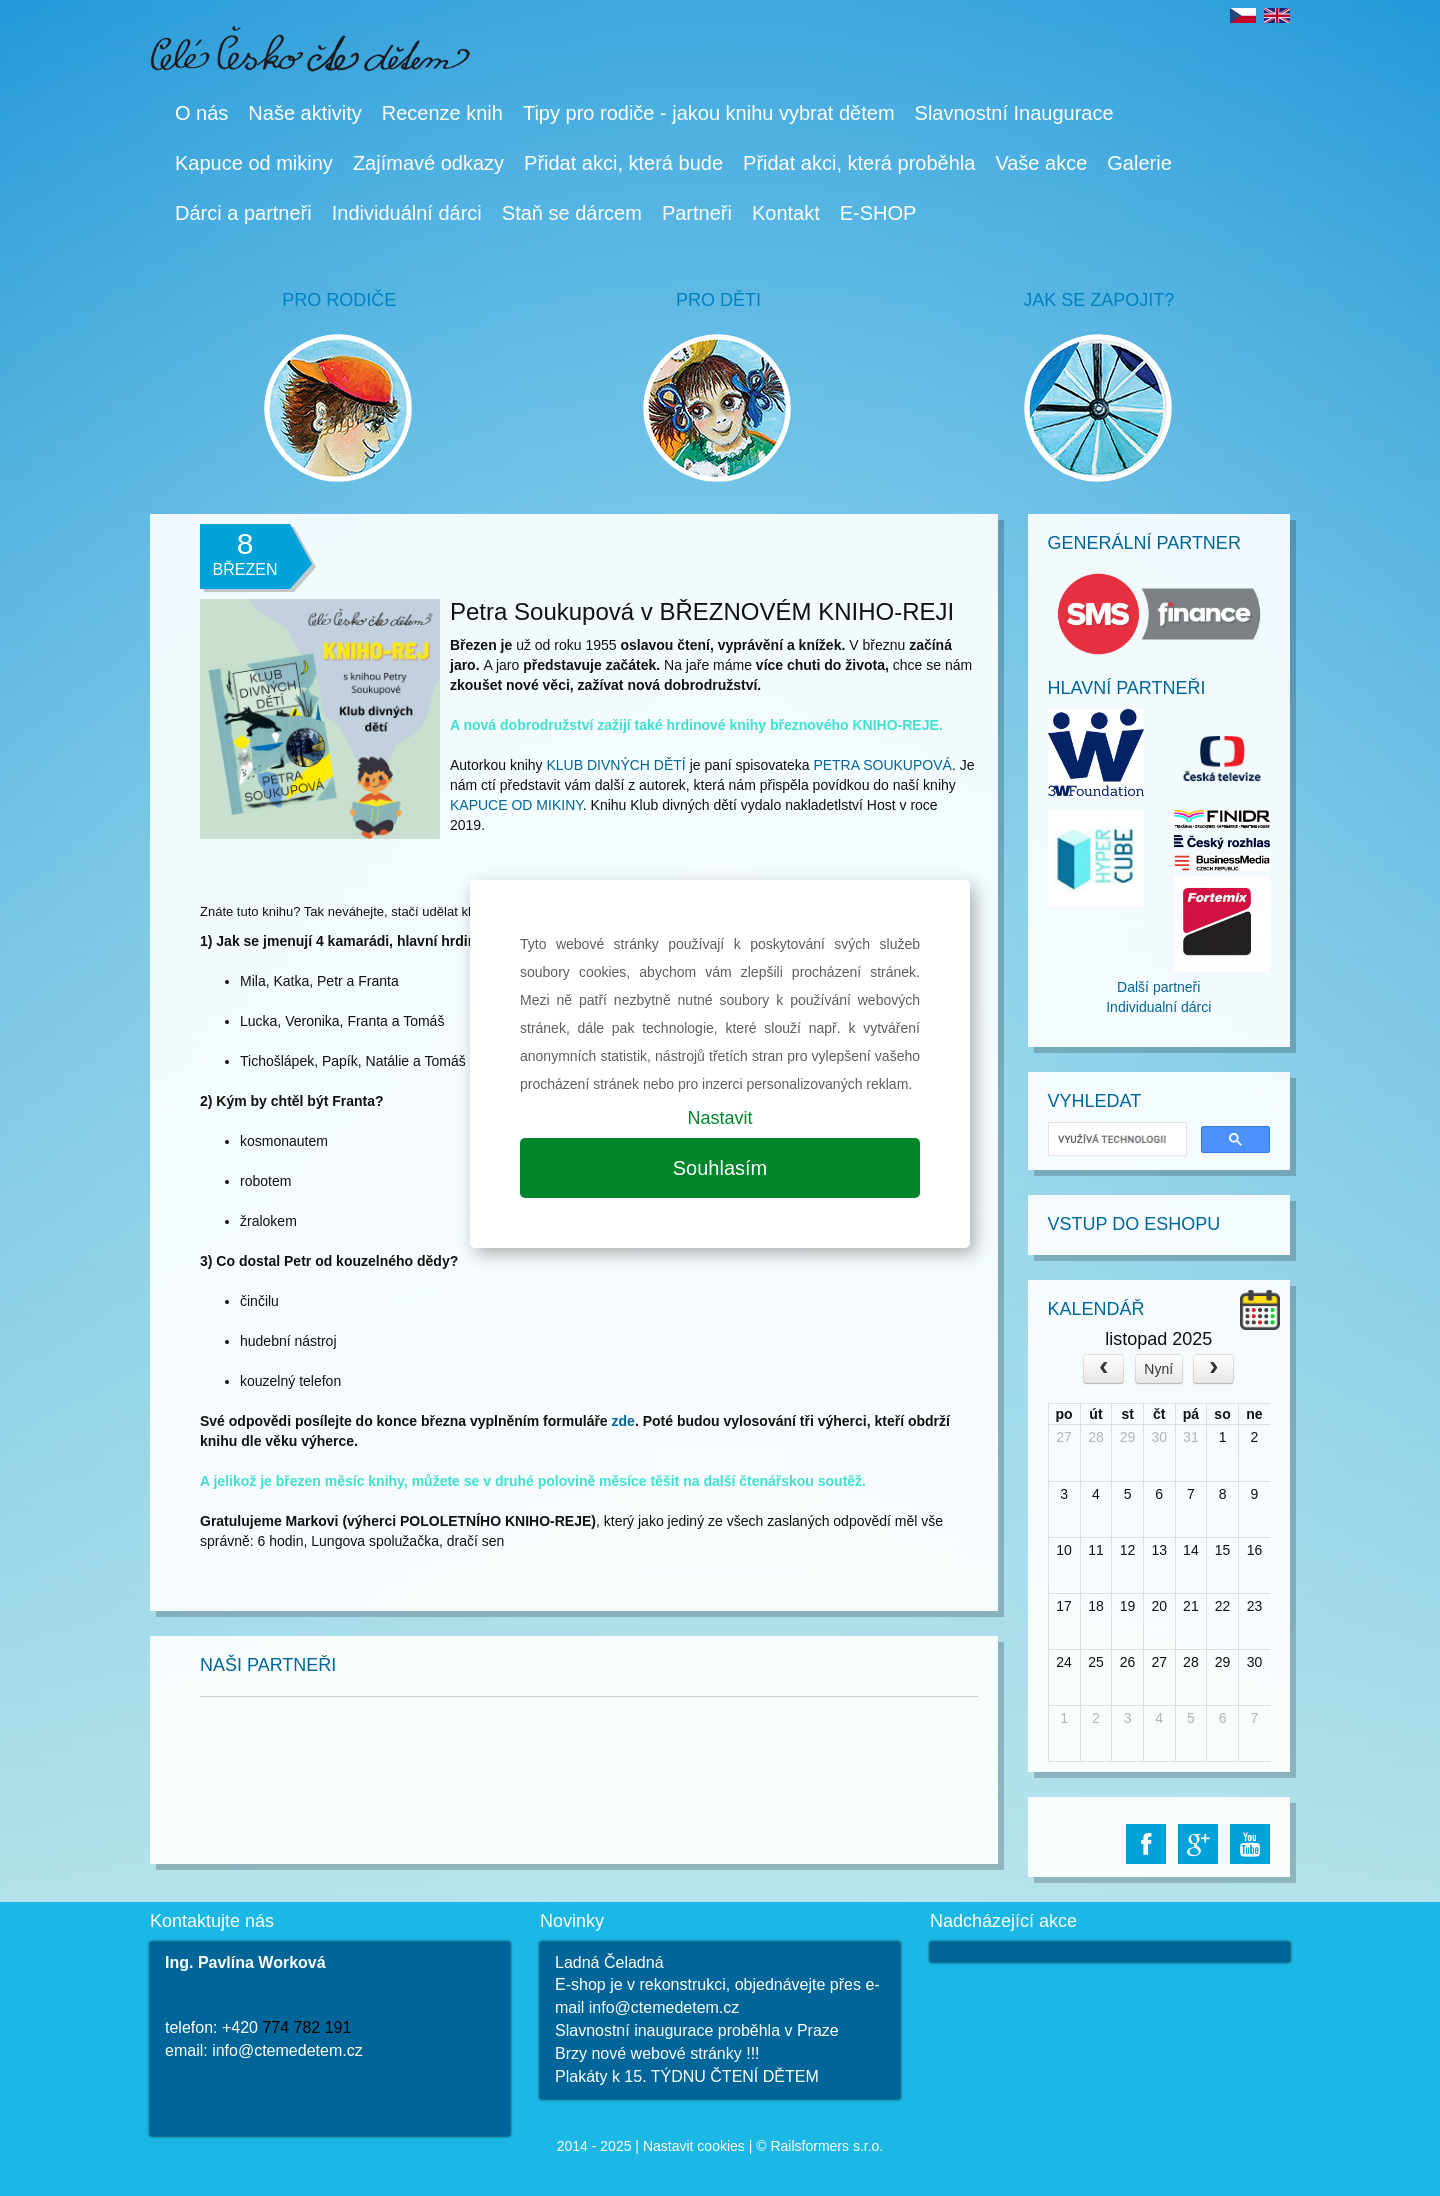 This screenshot has height=2196, width=1440. Describe the element at coordinates (697, 2030) in the screenshot. I see `Slavnostní inaugurace proběhla v Praze` at that location.